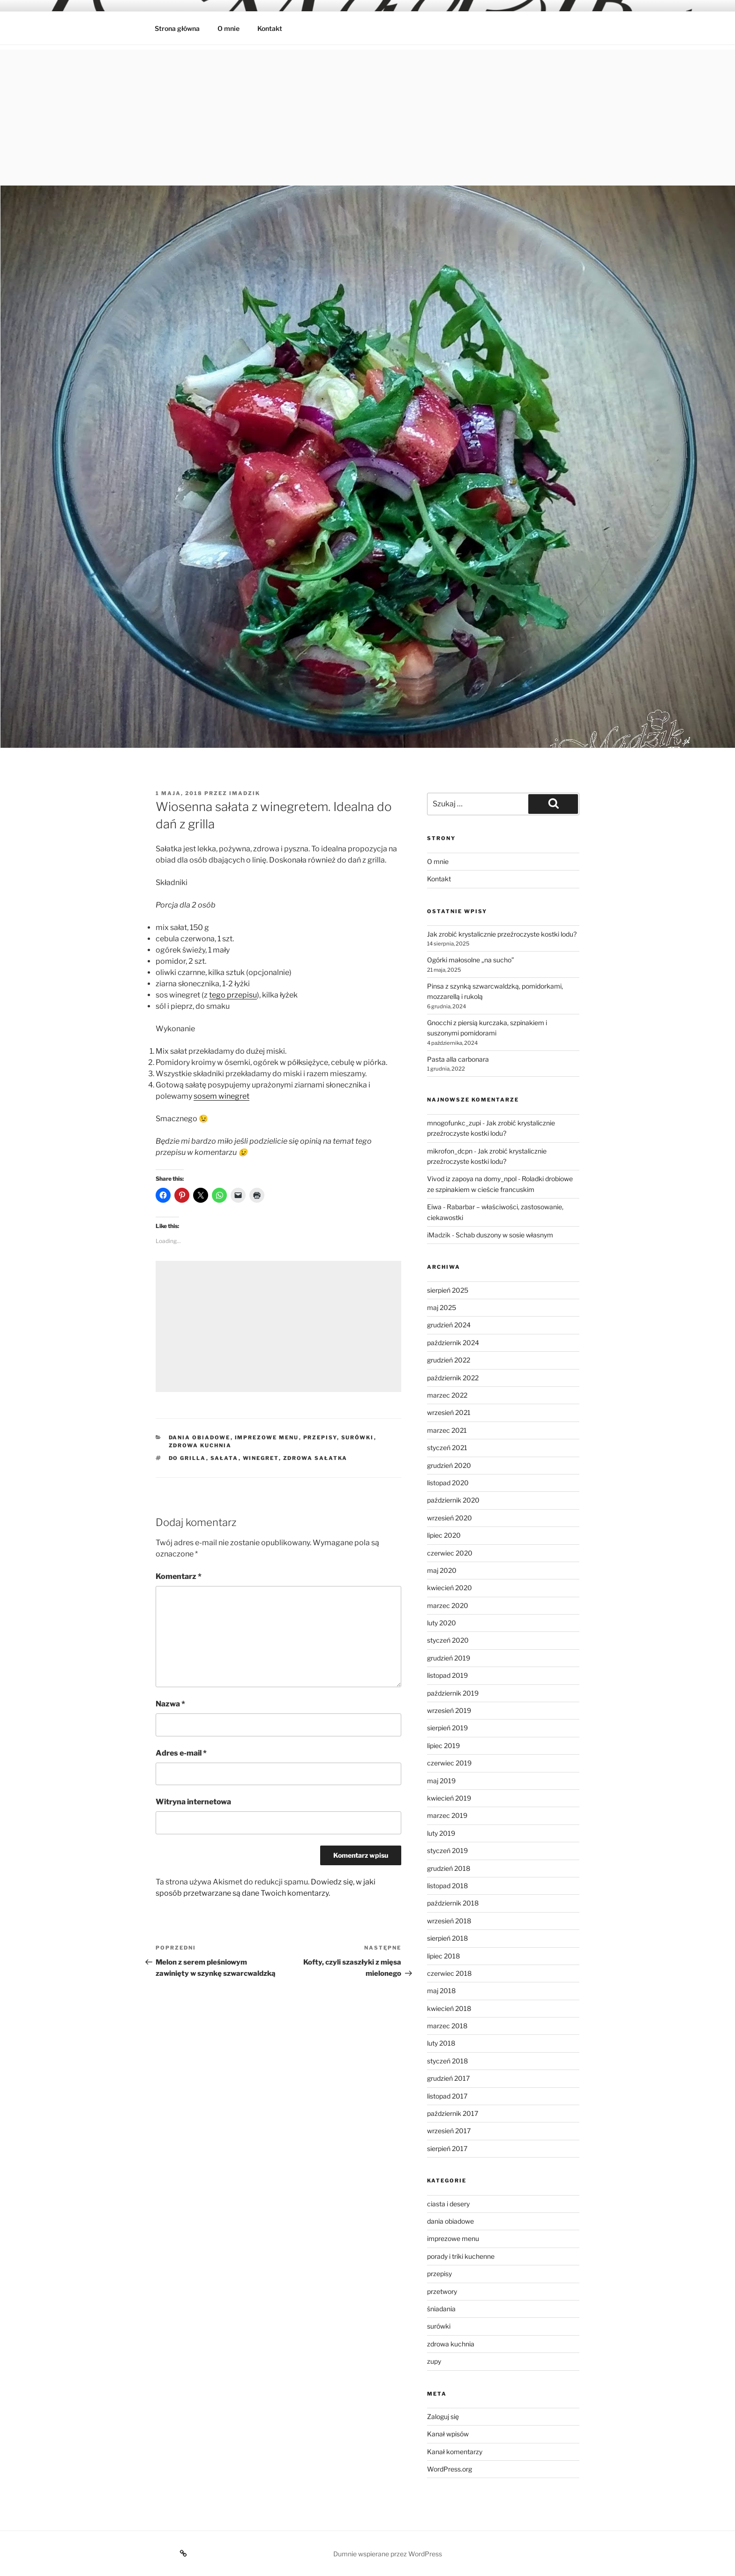 Image resolution: width=735 pixels, height=2576 pixels. What do you see at coordinates (447, 1815) in the screenshot?
I see `marzec 2019` at bounding box center [447, 1815].